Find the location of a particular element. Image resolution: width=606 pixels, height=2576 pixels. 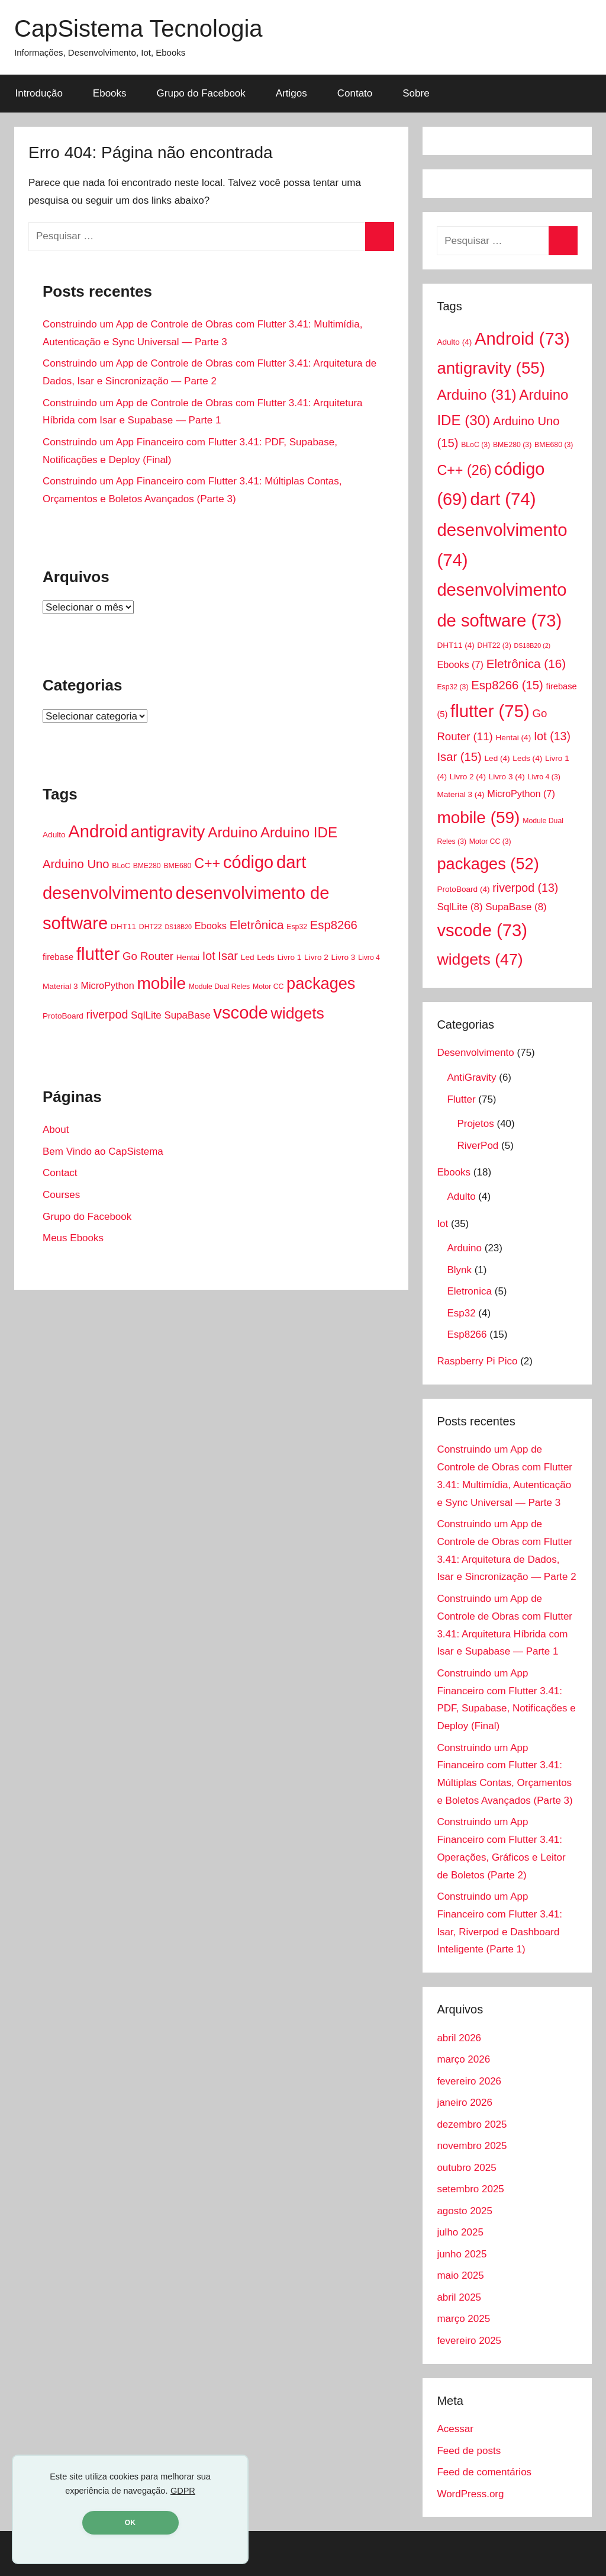

março 2025 is located at coordinates (463, 2318).